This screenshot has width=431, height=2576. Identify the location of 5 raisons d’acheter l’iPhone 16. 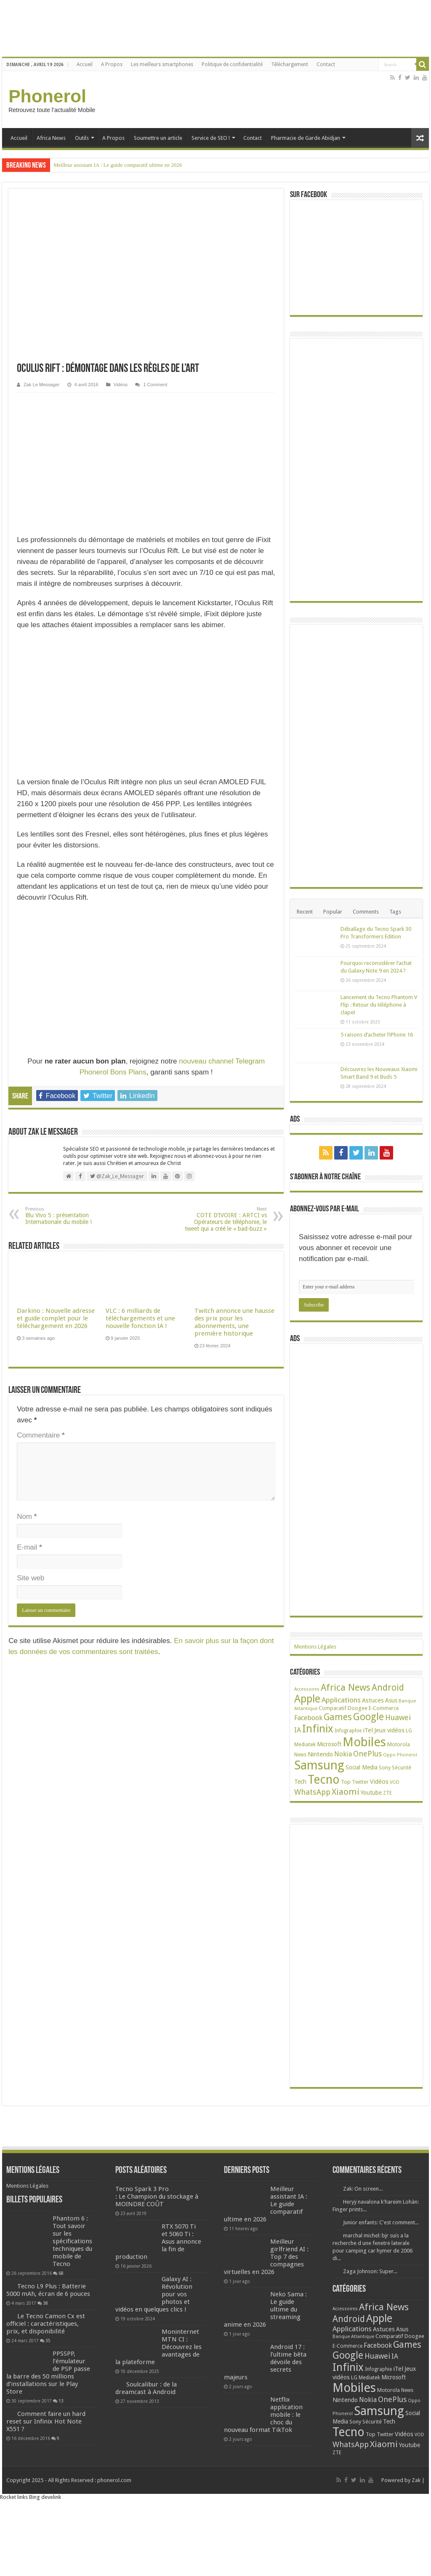
(377, 1034).